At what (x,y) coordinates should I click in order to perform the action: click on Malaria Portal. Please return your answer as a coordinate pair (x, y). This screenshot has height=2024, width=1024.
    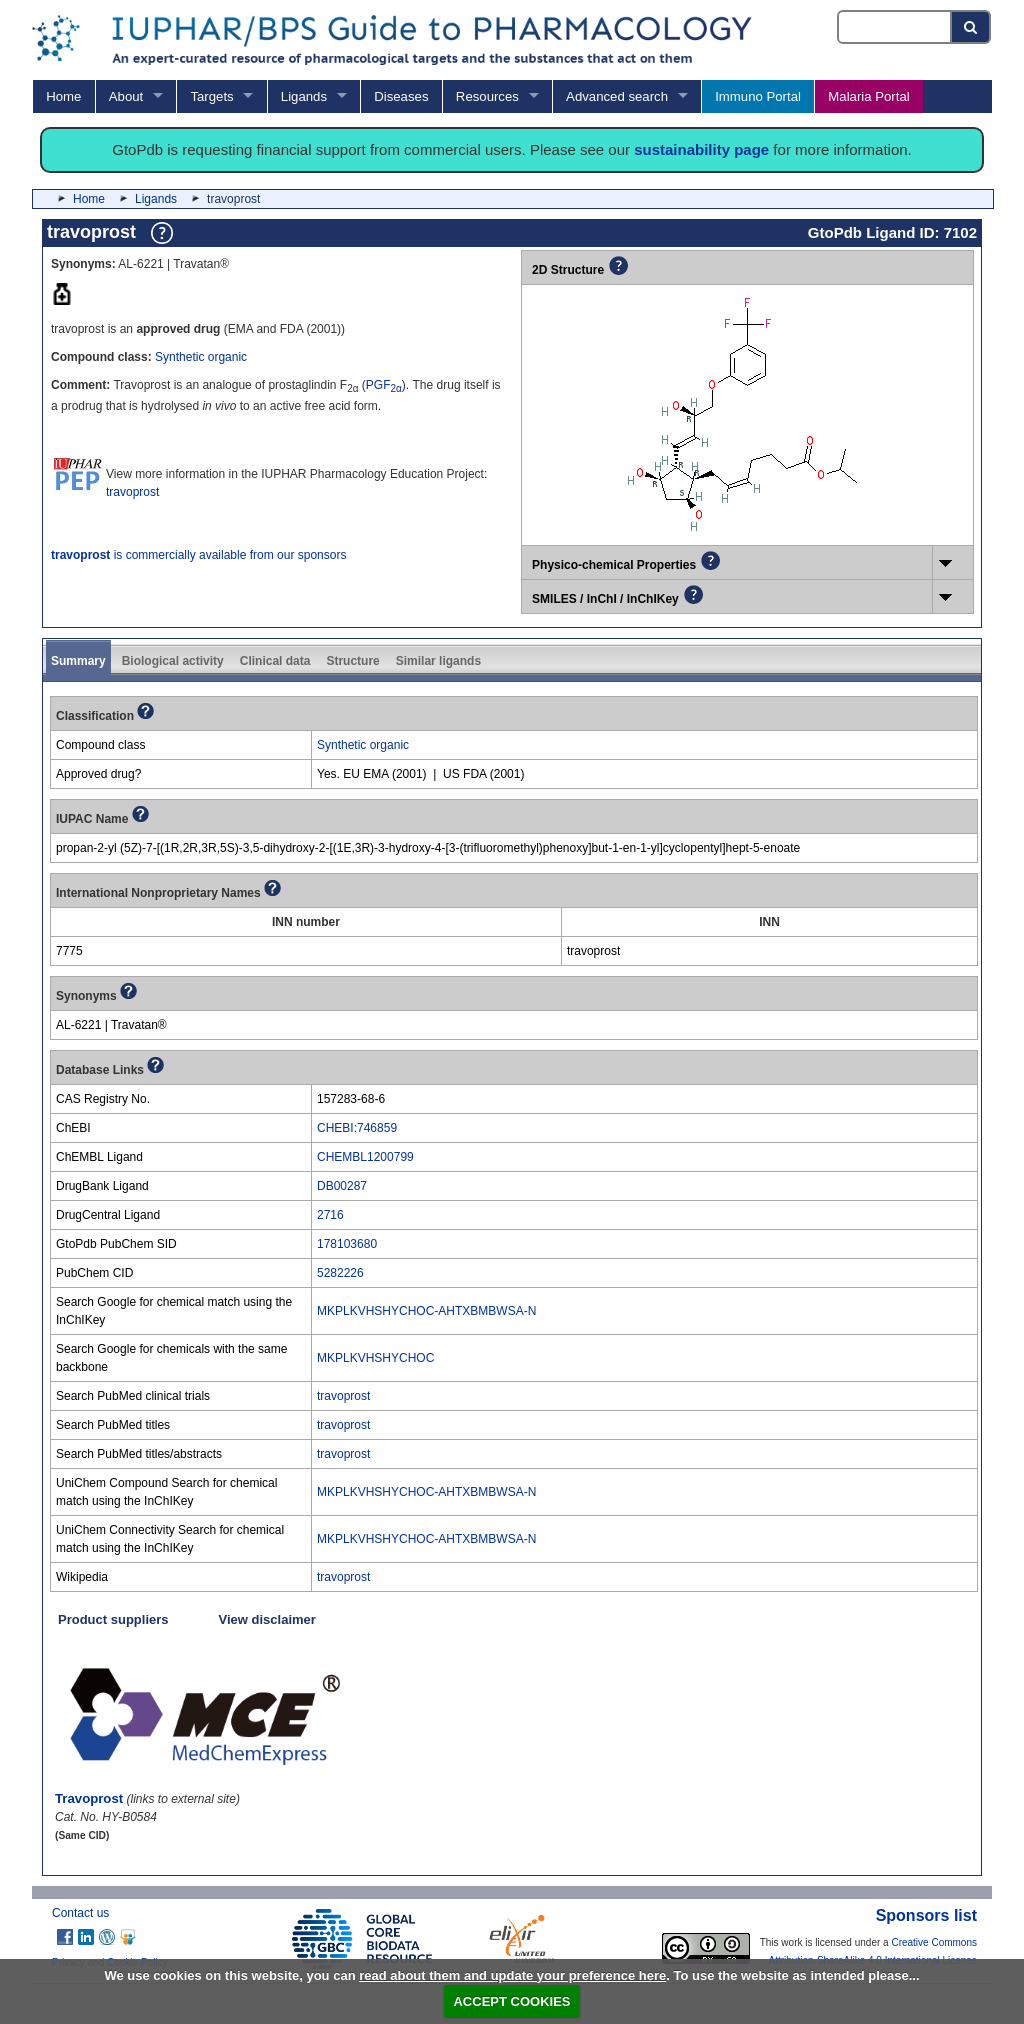
    Looking at the image, I should click on (868, 96).